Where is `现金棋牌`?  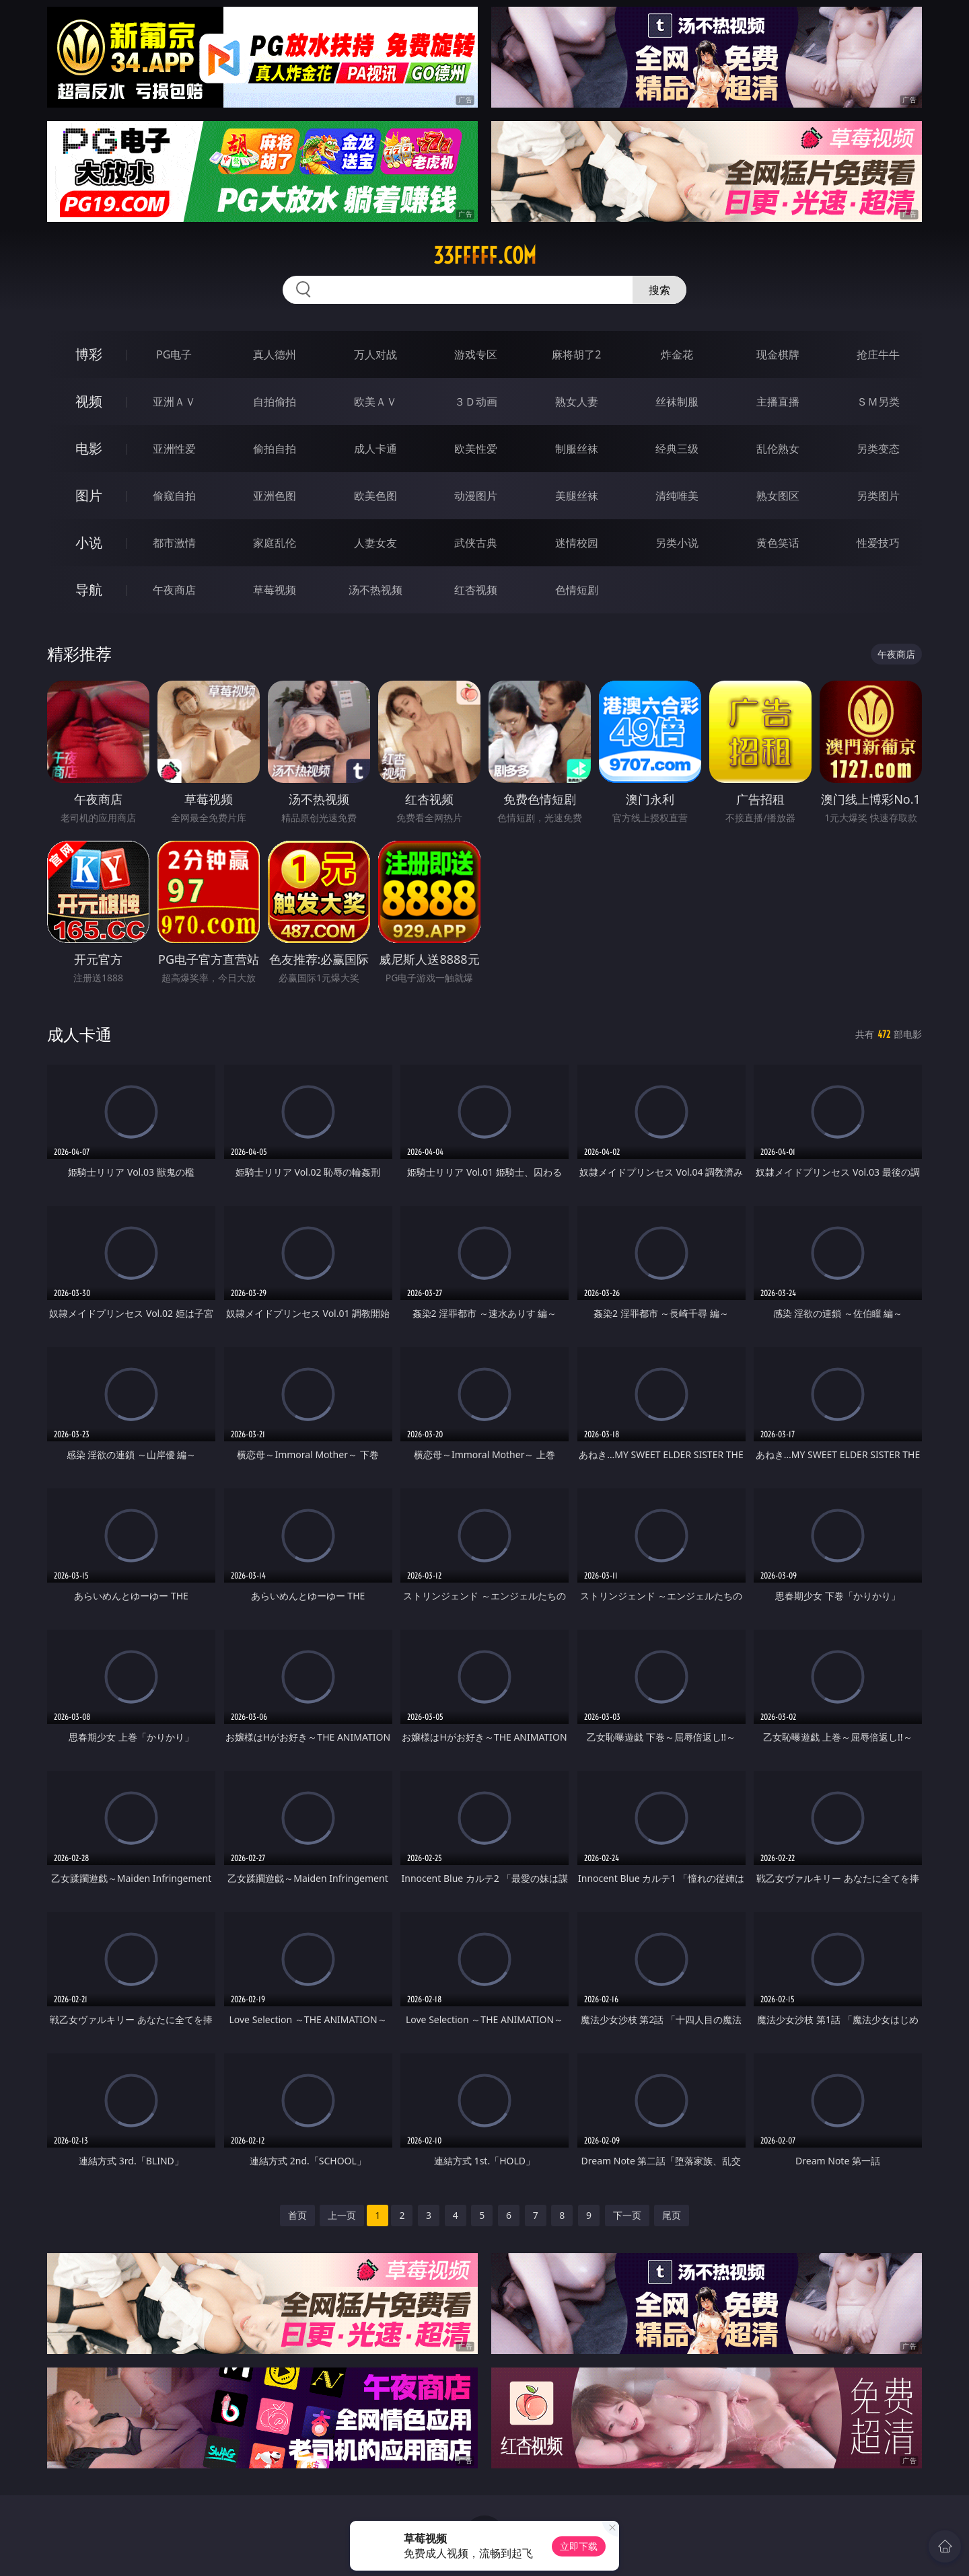 现金棋牌 is located at coordinates (777, 354).